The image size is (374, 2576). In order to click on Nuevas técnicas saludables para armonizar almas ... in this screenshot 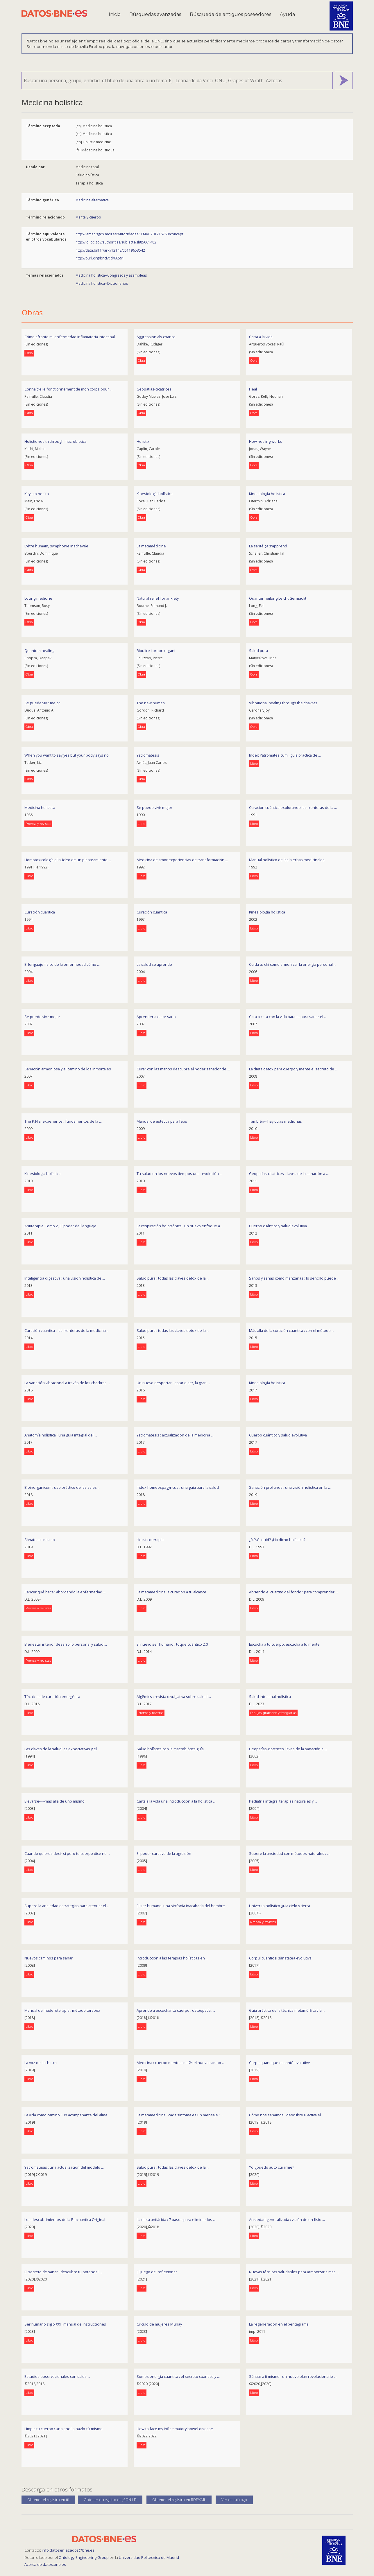, I will do `click(294, 2271)`.